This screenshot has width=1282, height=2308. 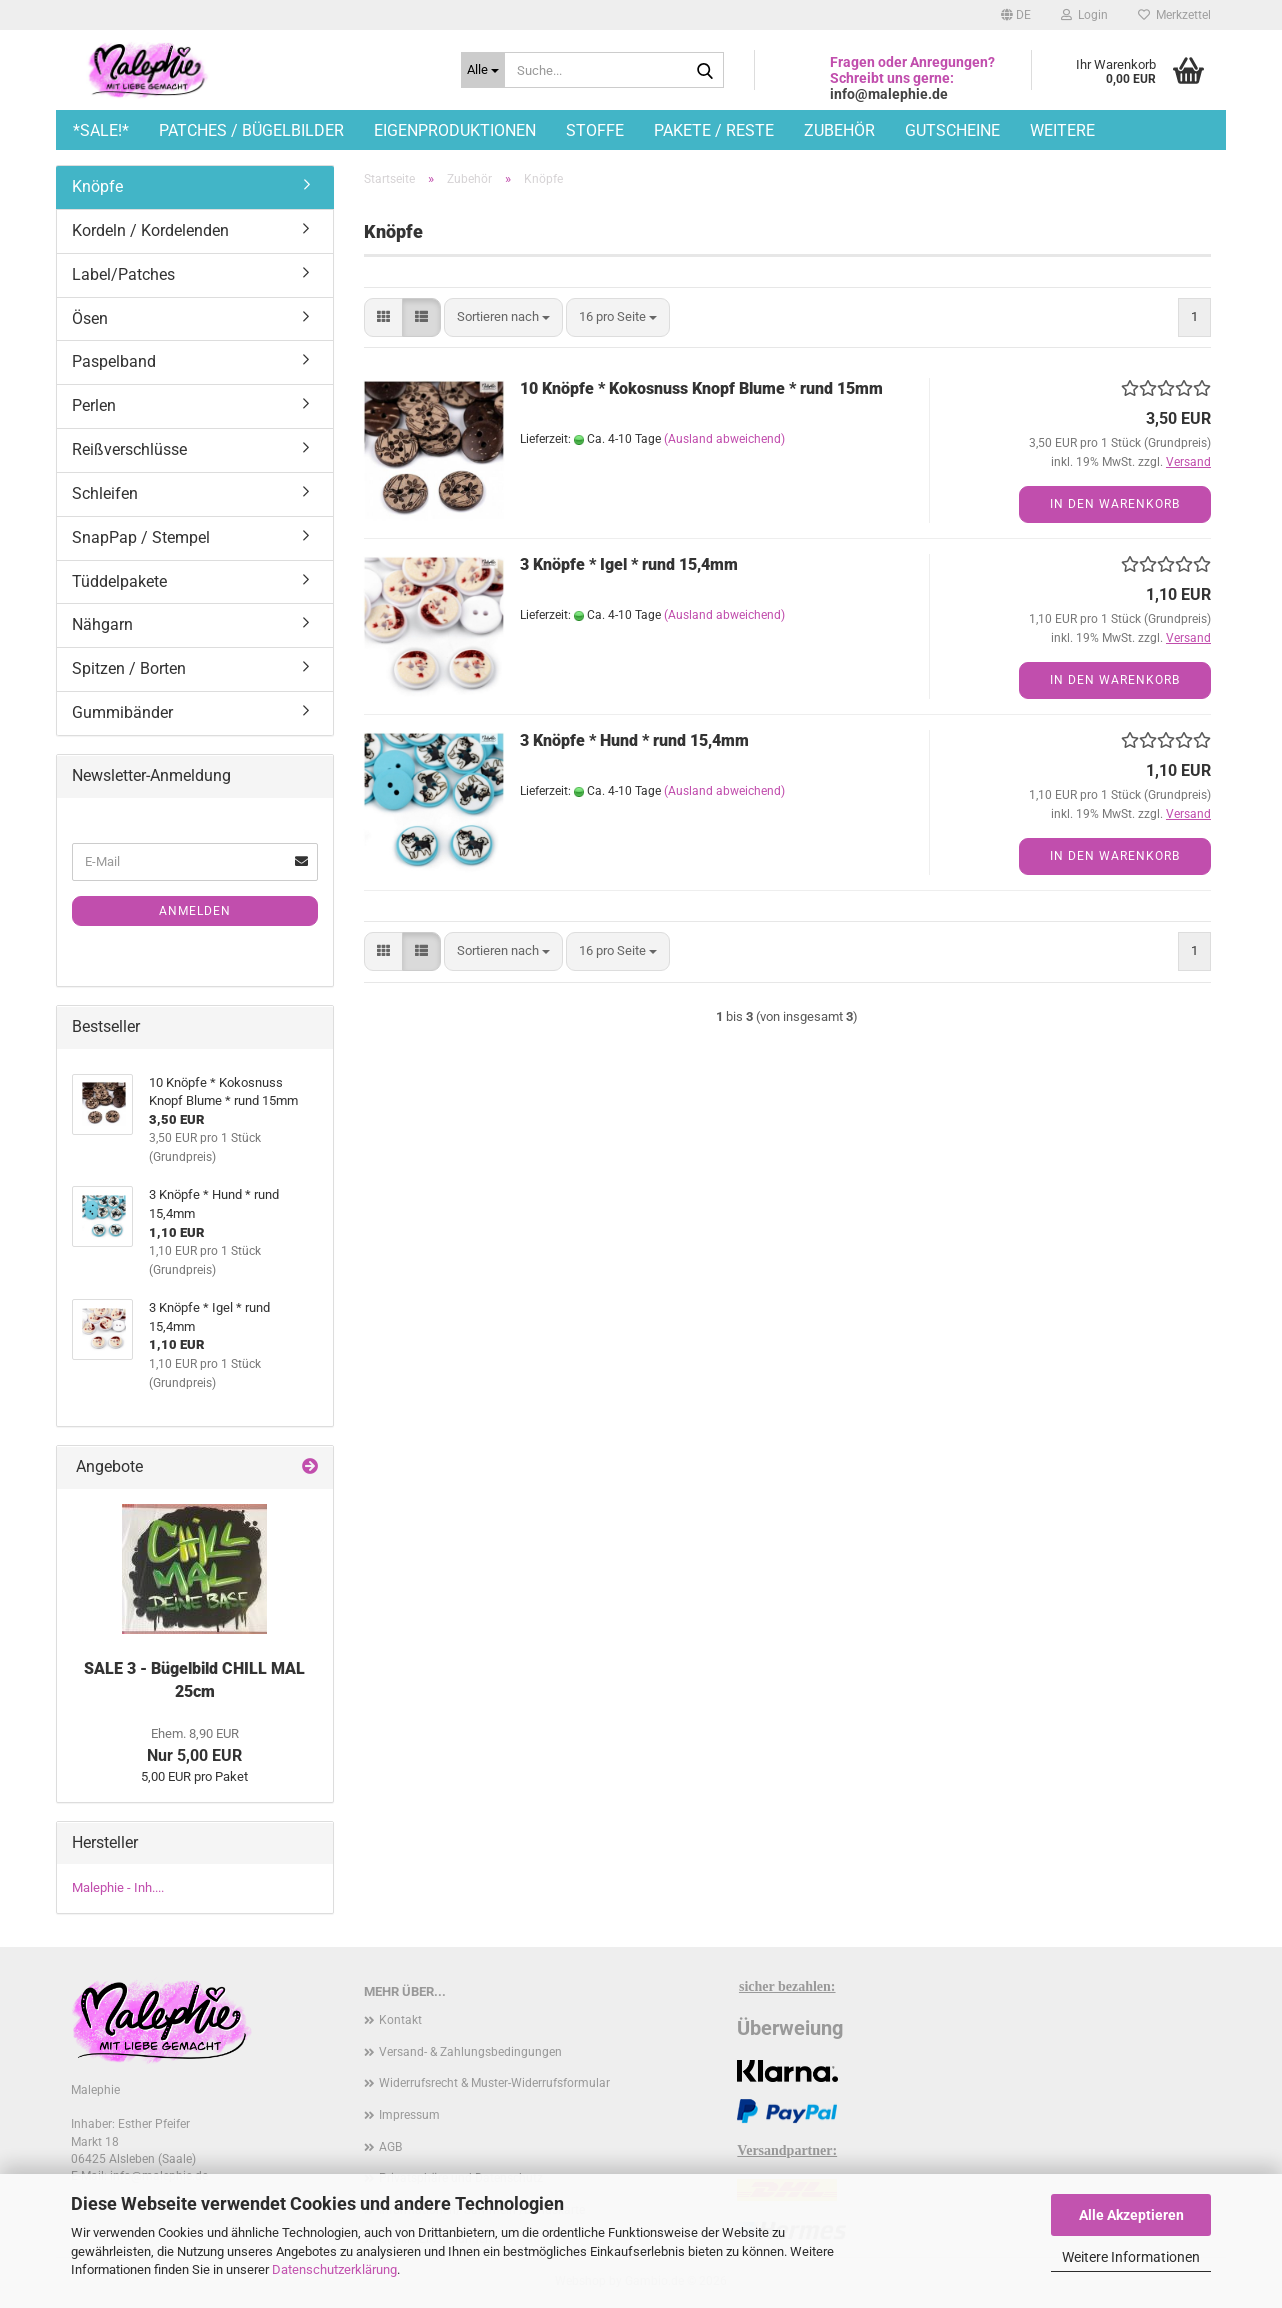 I want to click on Schleifen, so click(x=105, y=493).